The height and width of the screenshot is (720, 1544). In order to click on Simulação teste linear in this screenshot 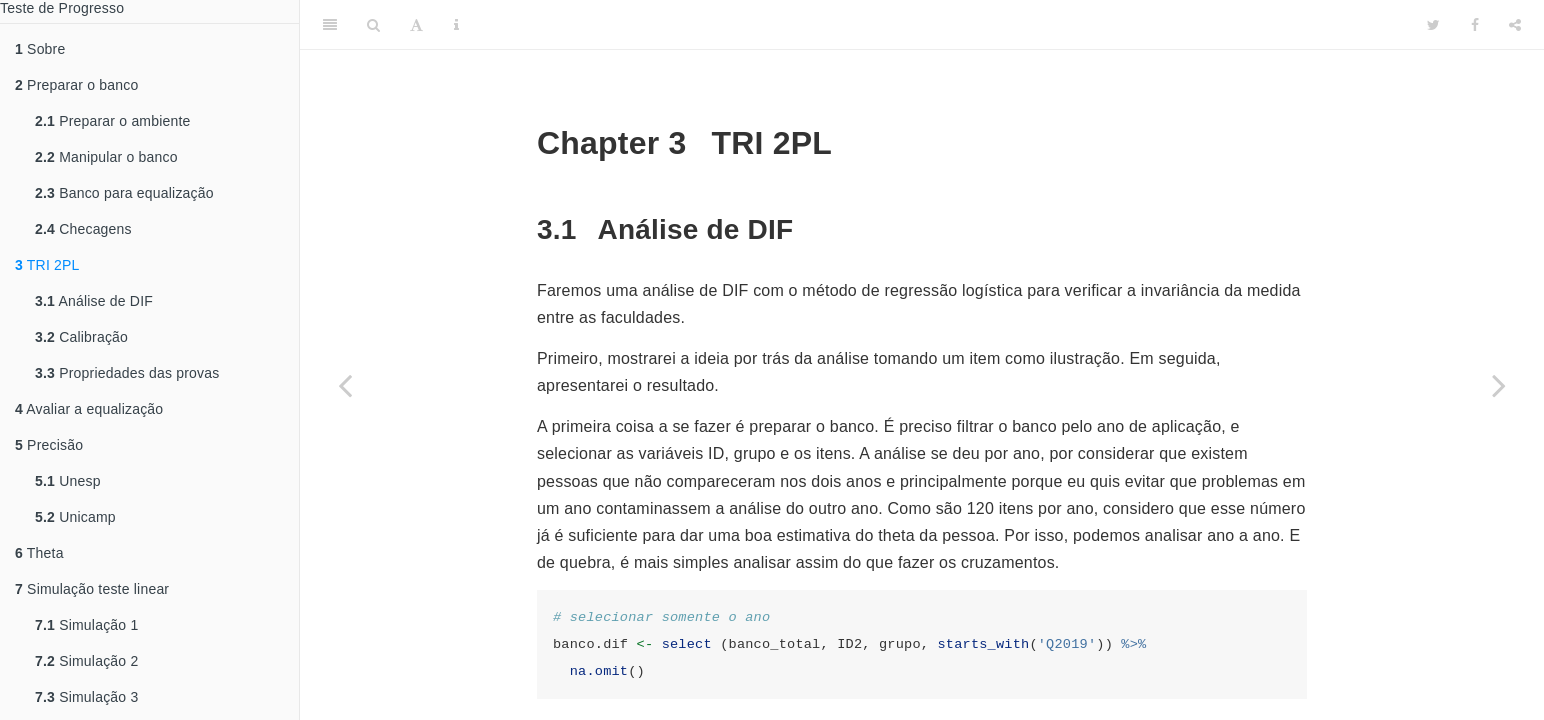, I will do `click(92, 589)`.